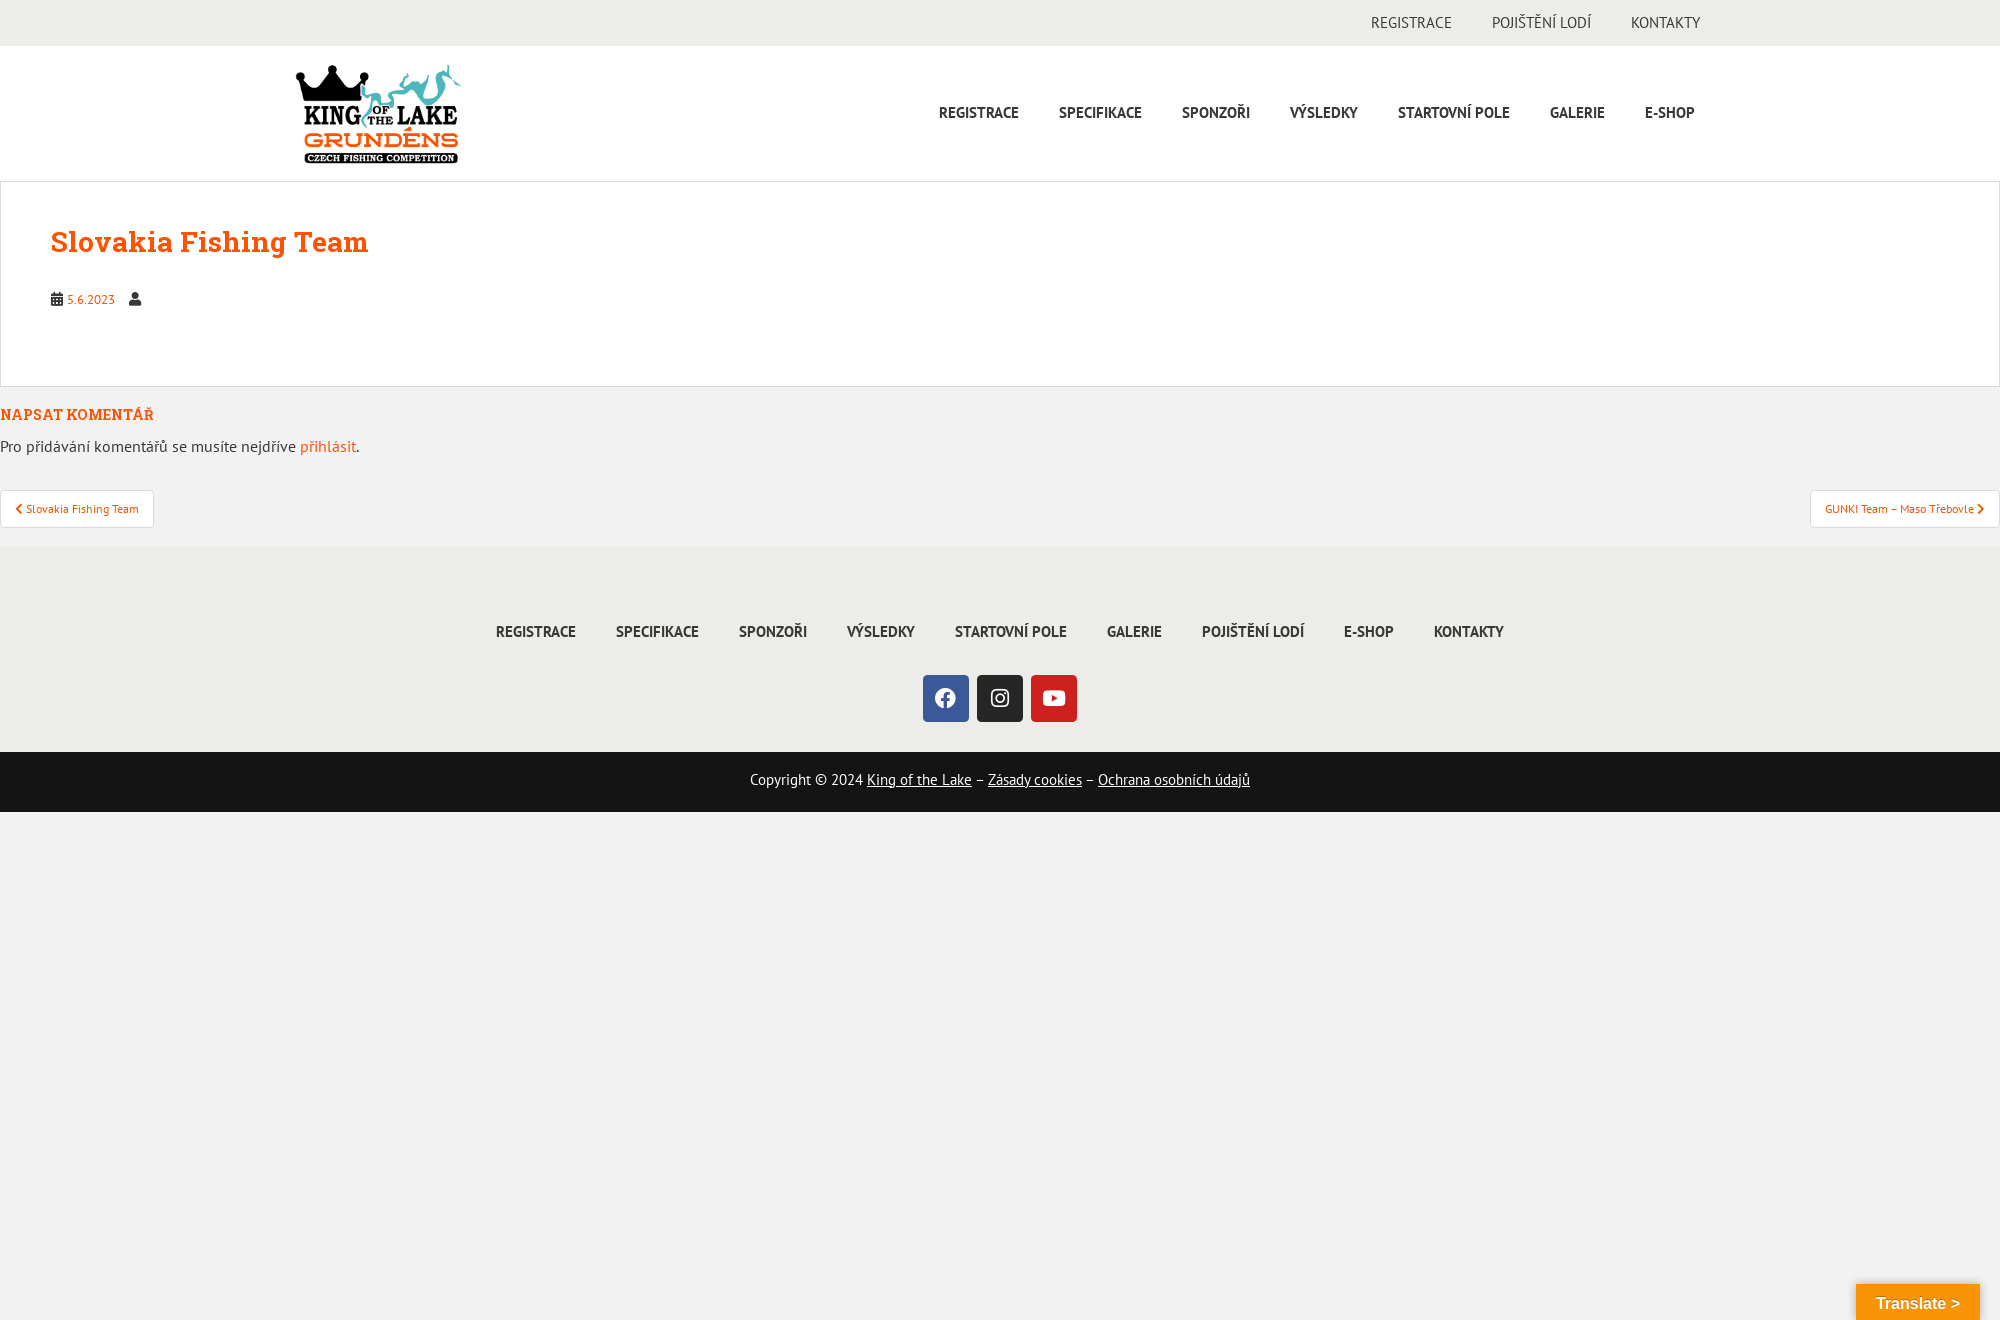  What do you see at coordinates (919, 779) in the screenshot?
I see `King of the Lake` at bounding box center [919, 779].